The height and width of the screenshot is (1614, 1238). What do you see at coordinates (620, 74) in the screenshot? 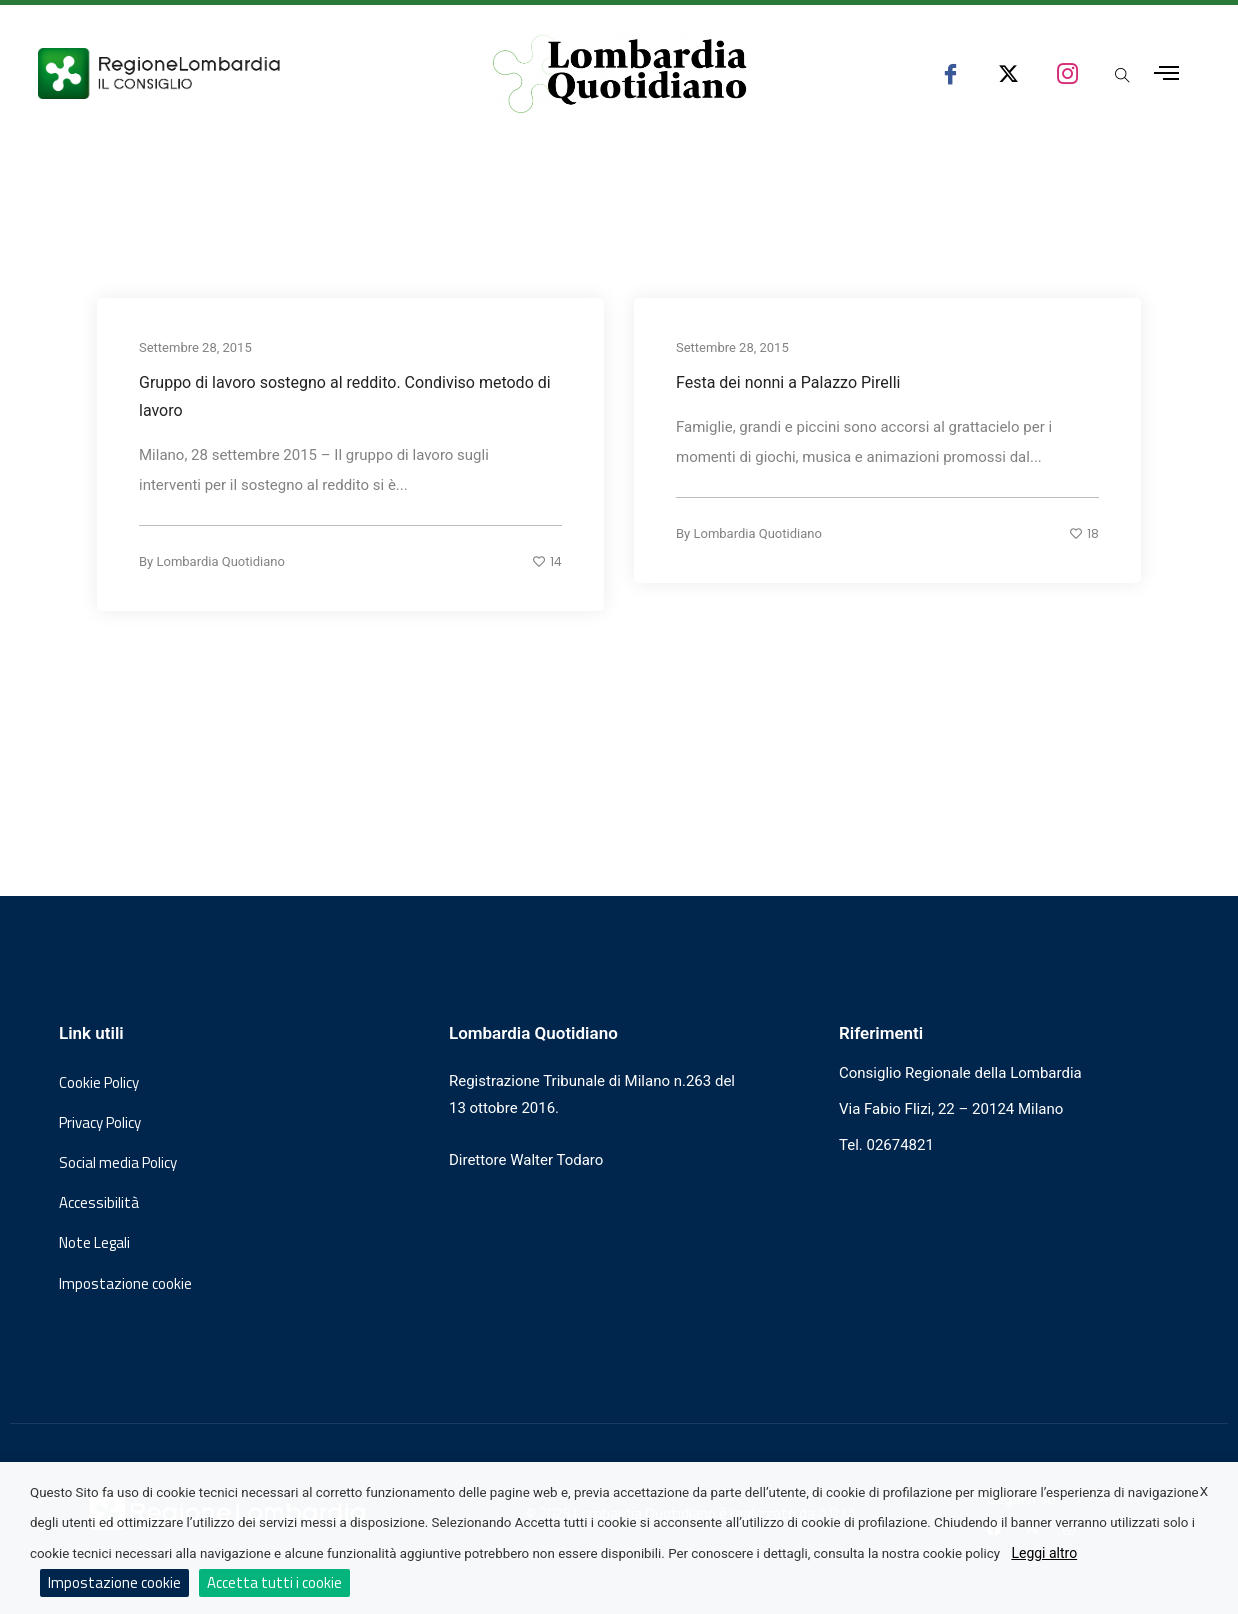
I see `[Vai al sito di Lombardia Quotidiano]` at bounding box center [620, 74].